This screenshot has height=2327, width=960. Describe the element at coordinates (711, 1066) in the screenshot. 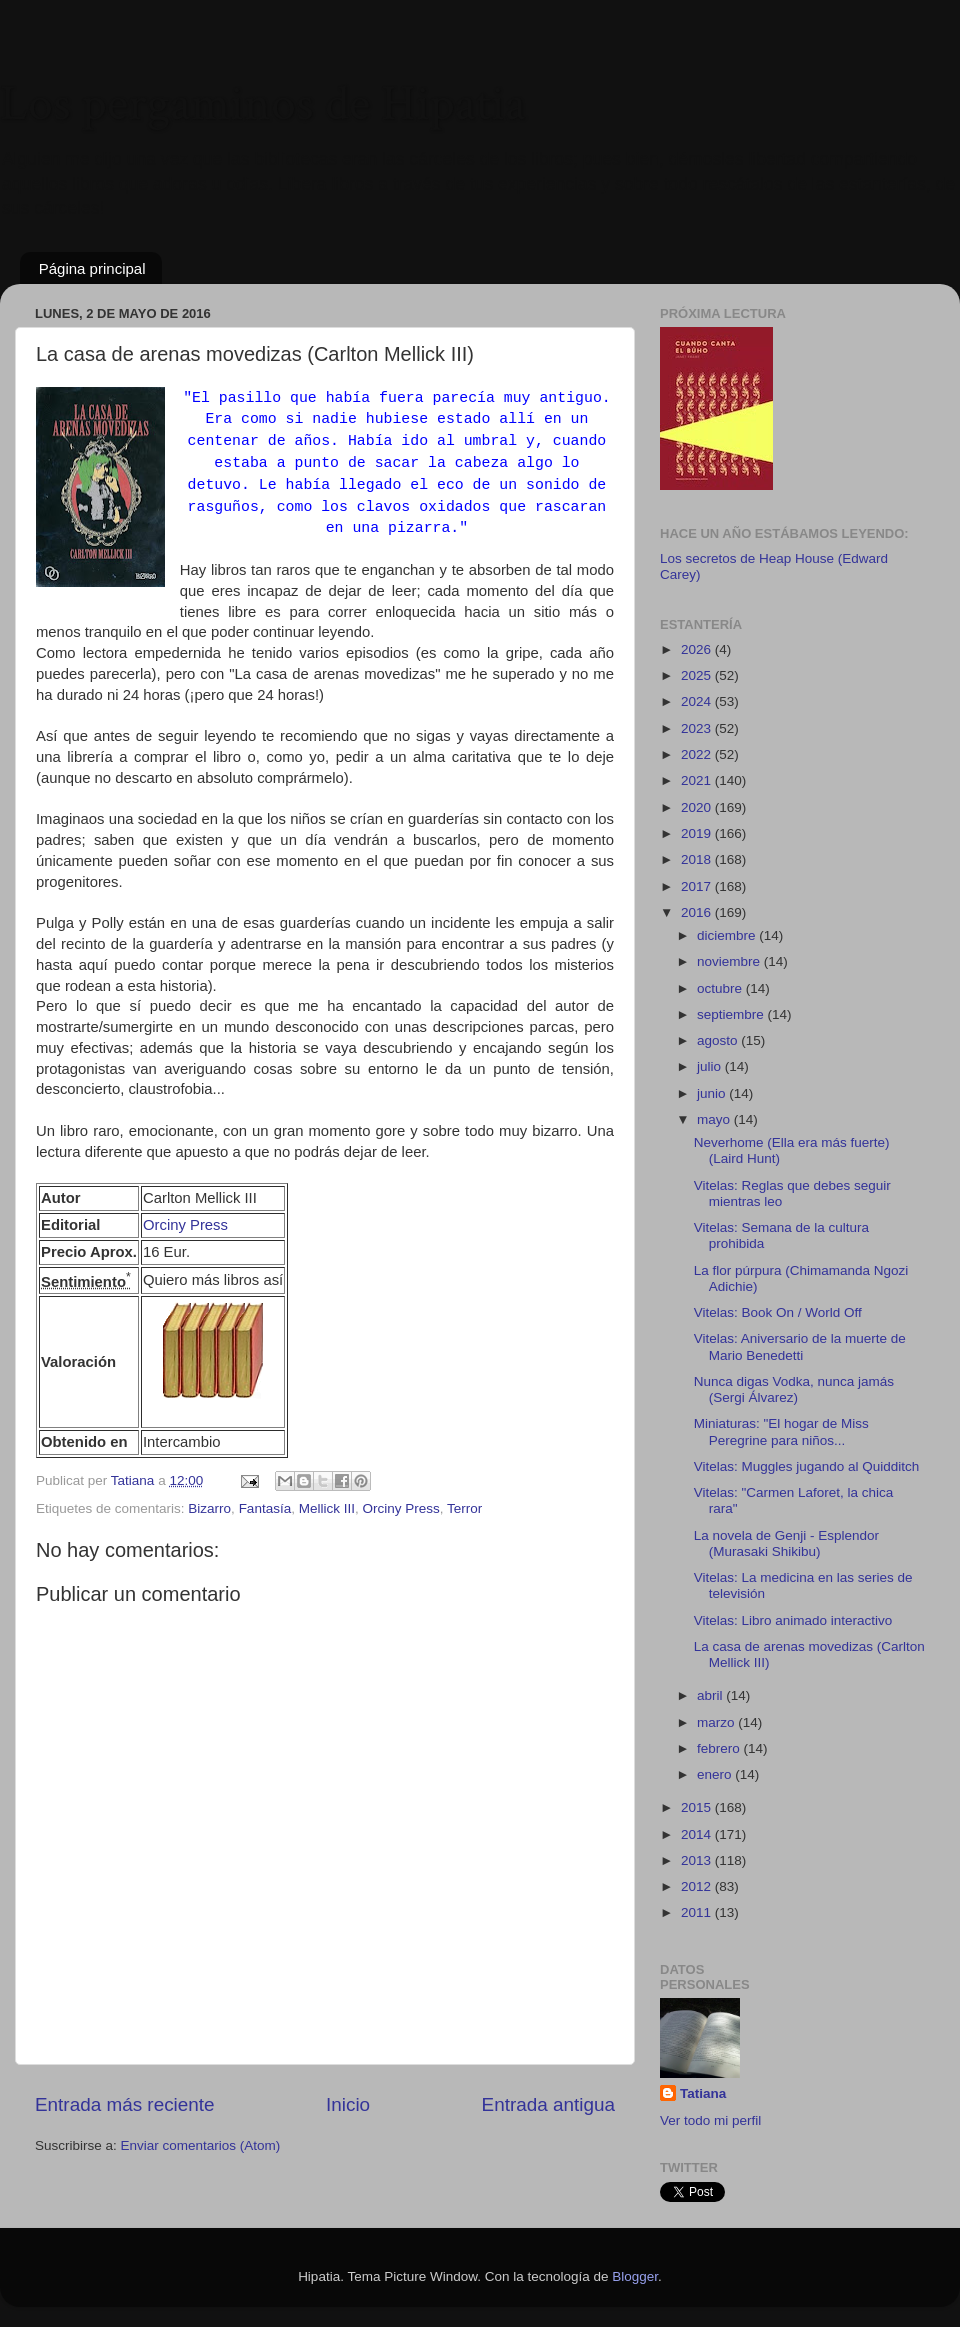

I see `julio` at that location.